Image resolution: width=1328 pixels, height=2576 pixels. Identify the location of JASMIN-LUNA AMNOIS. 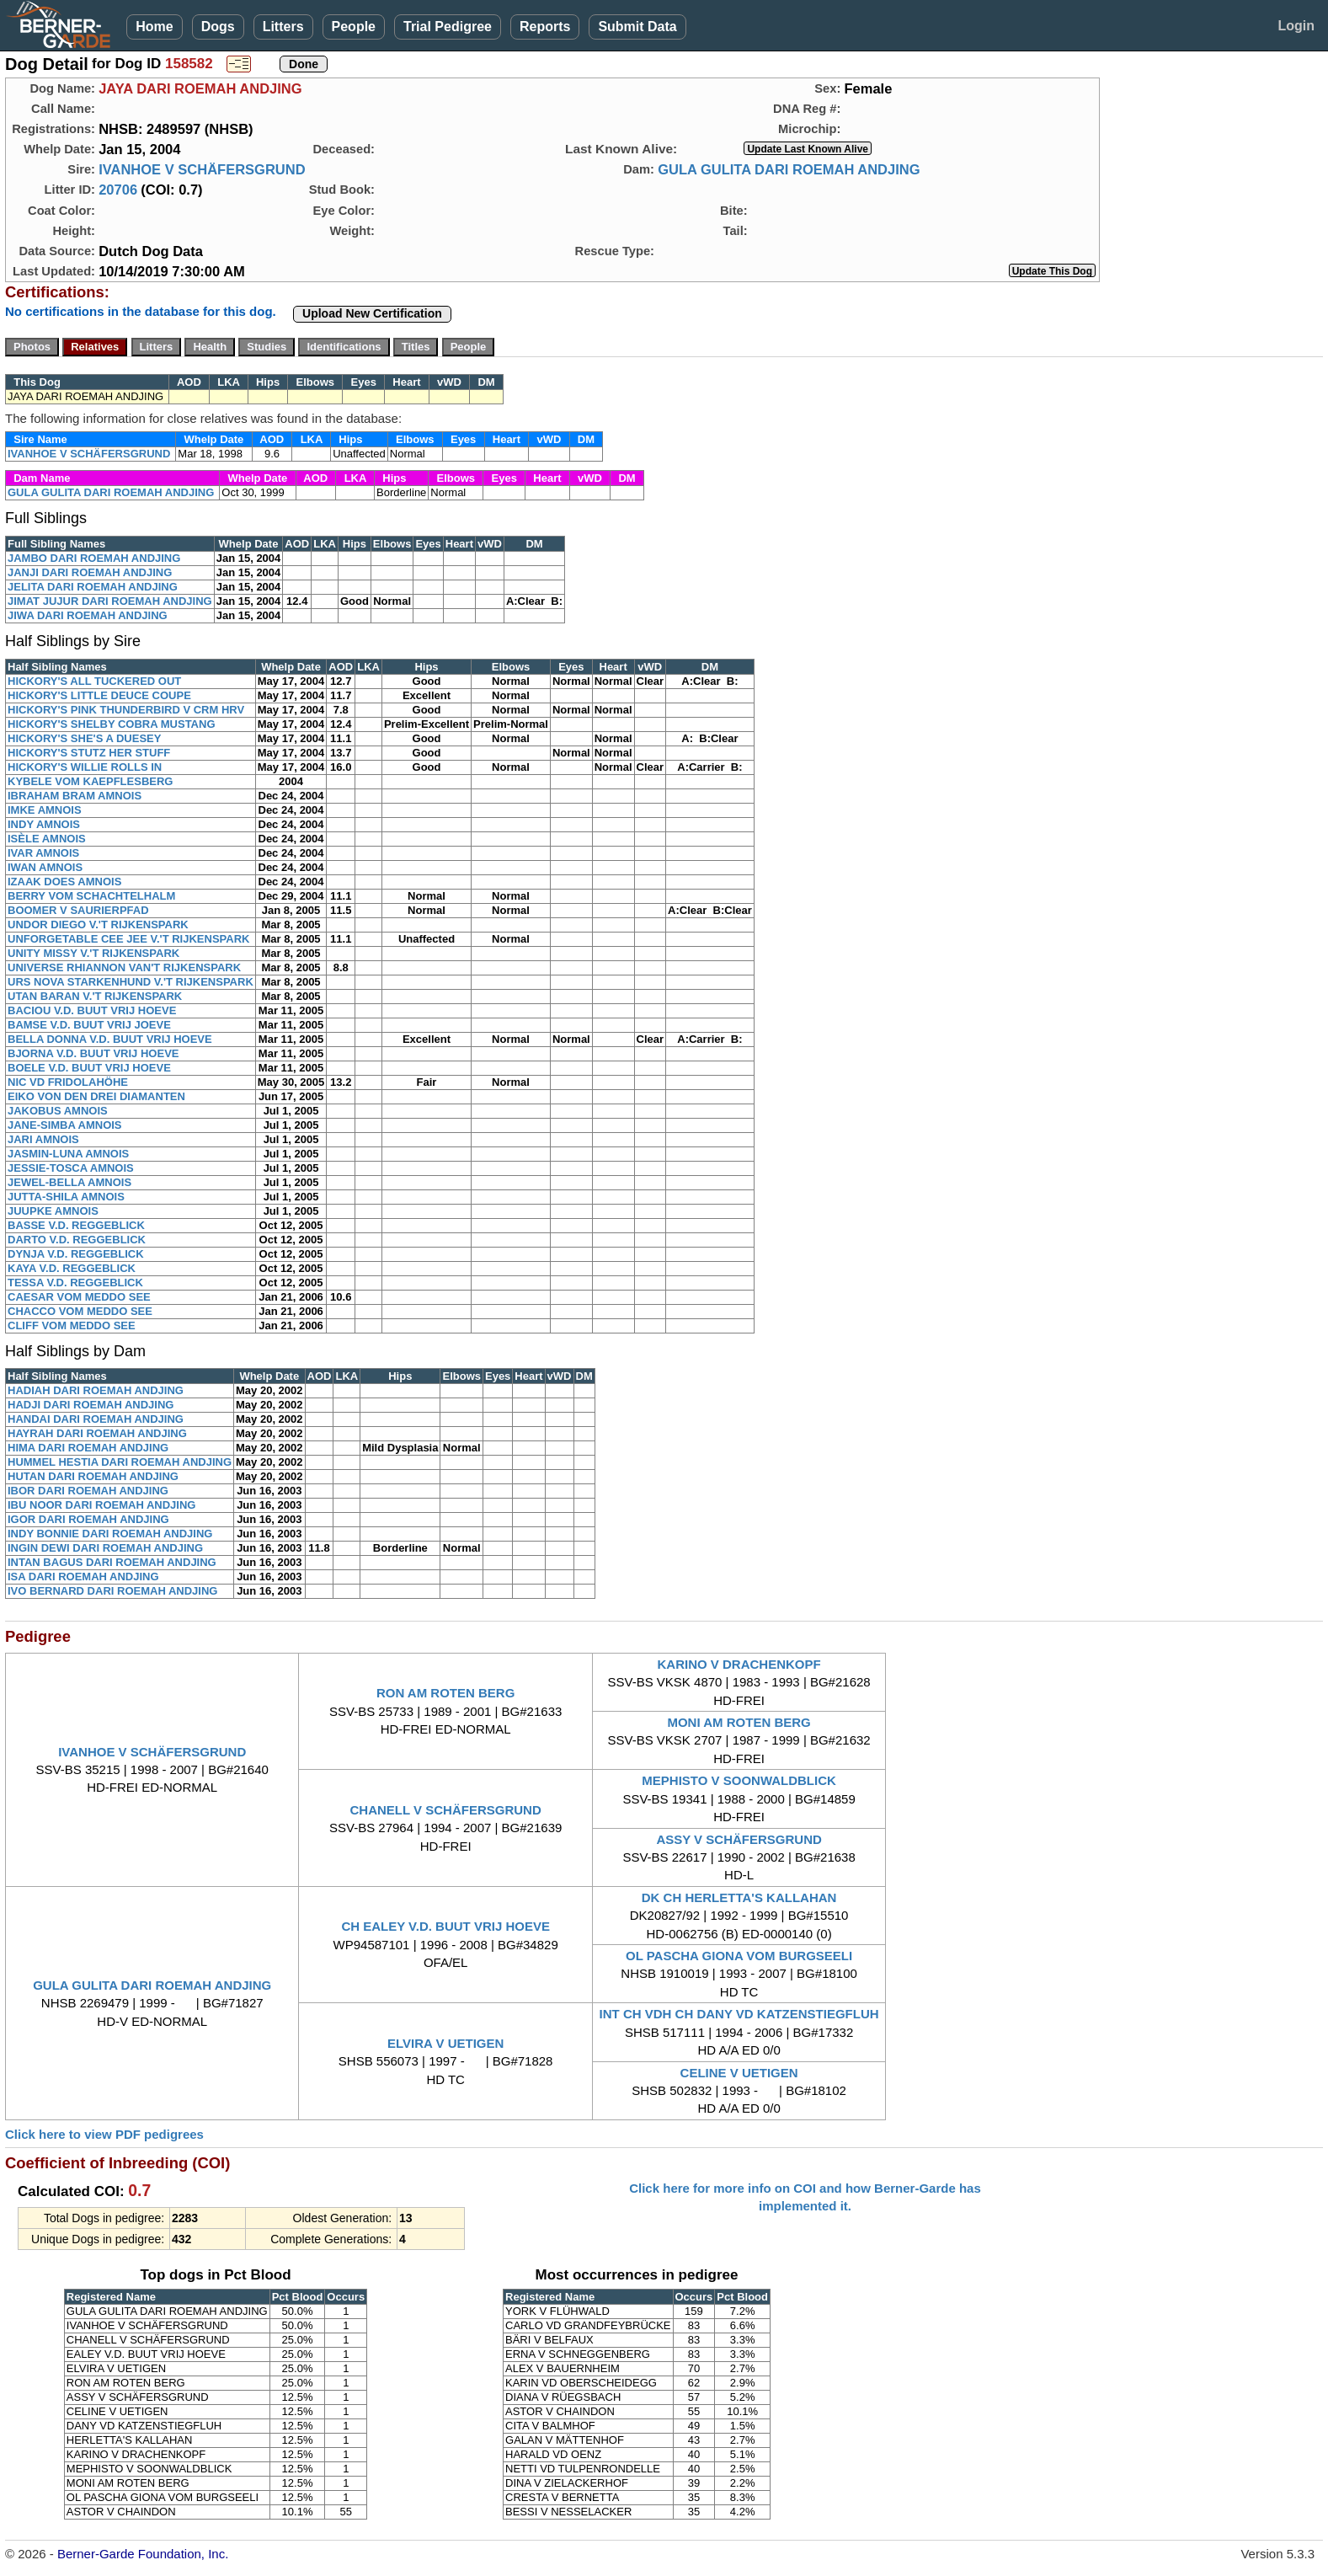
(68, 1153).